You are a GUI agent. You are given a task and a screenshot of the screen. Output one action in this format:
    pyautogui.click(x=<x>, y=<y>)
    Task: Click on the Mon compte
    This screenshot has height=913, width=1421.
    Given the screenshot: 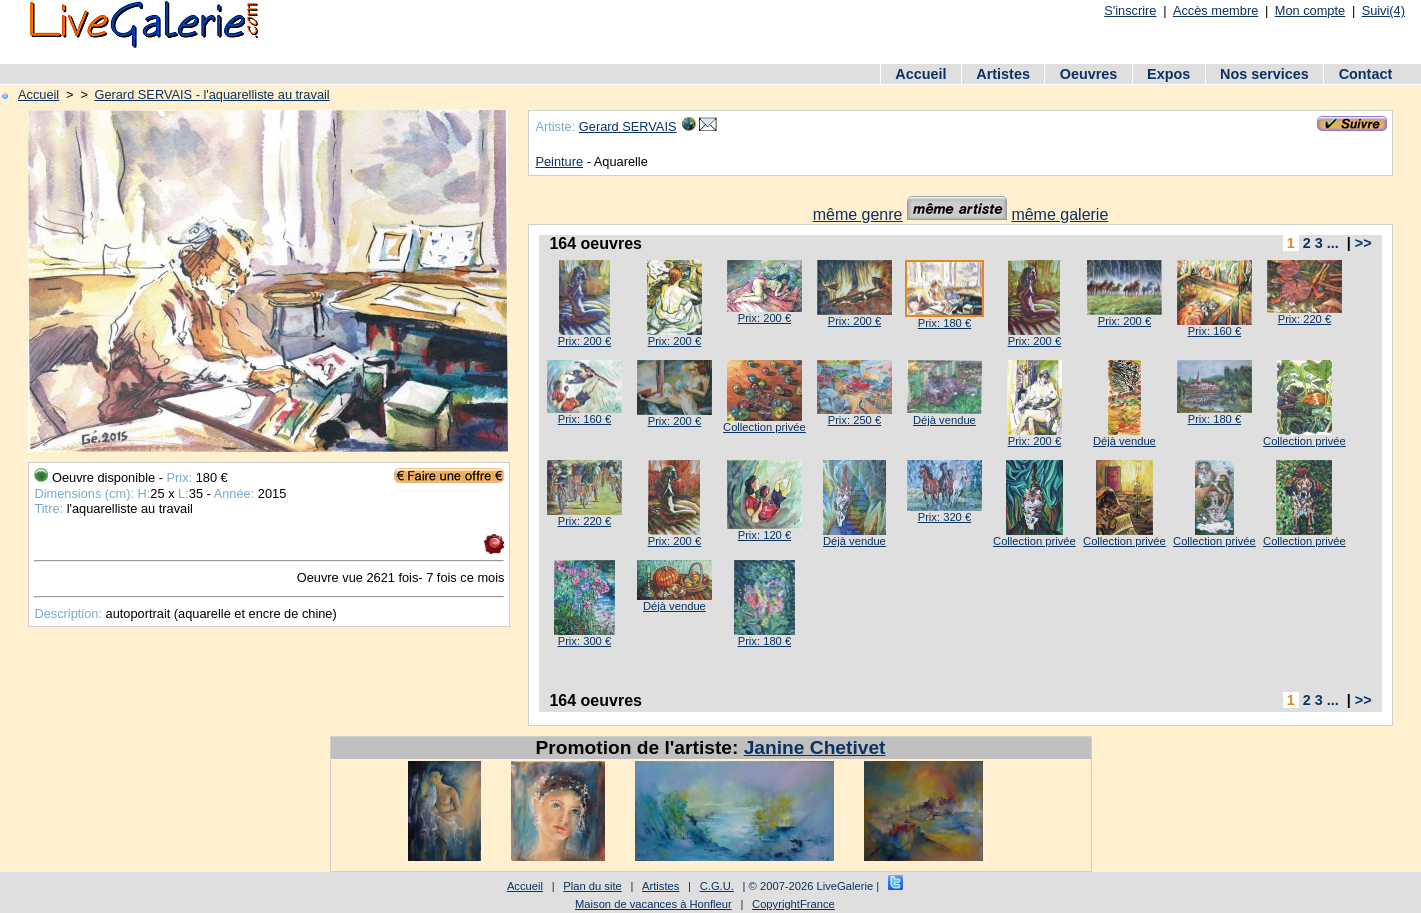 What is the action you would take?
    pyautogui.click(x=1310, y=10)
    